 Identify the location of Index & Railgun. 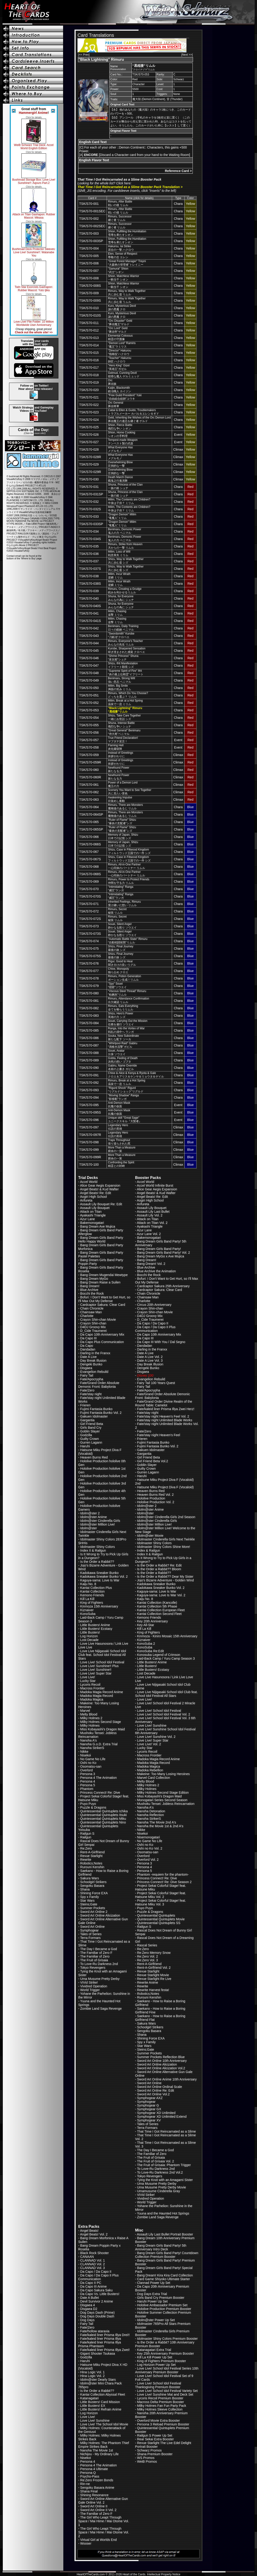
(148, 1550).